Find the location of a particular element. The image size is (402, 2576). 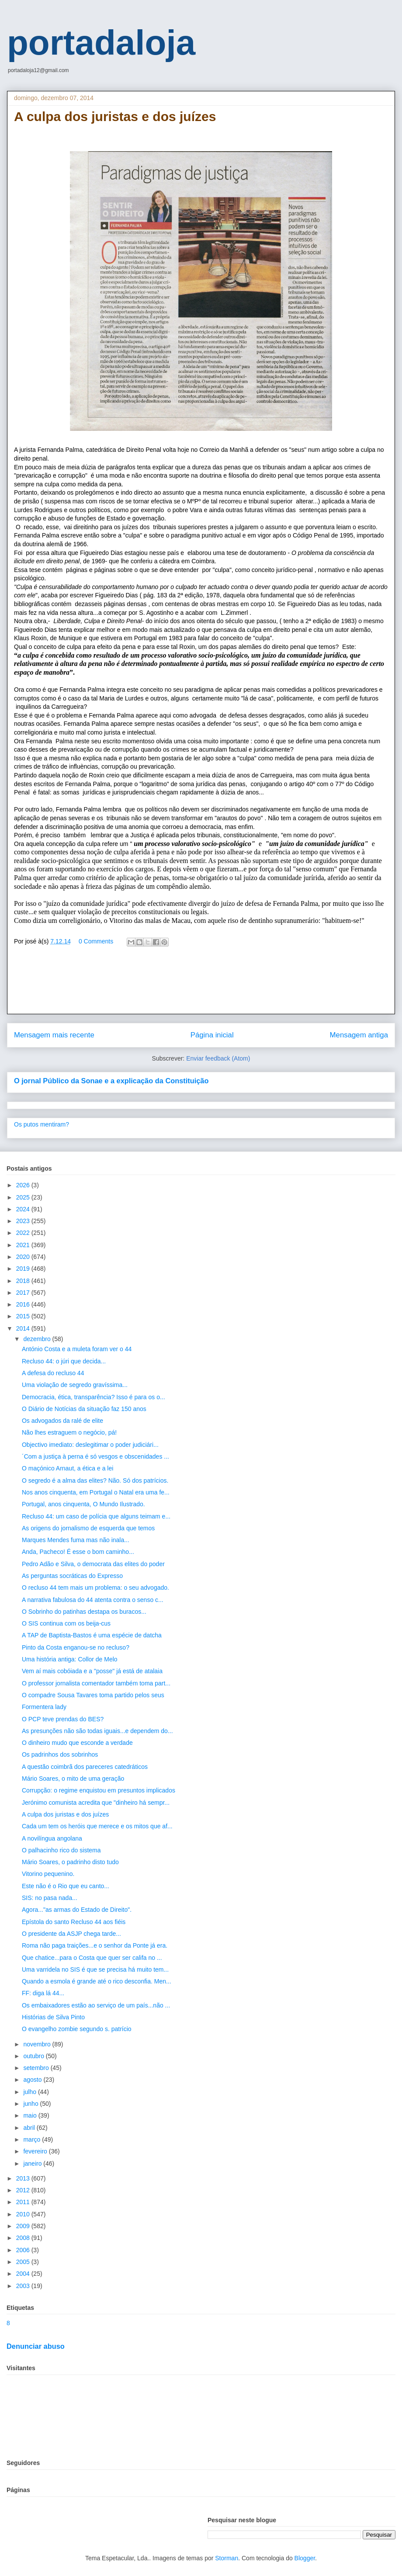

O maçónico Arnaut, a ética e a lei is located at coordinates (67, 1468).